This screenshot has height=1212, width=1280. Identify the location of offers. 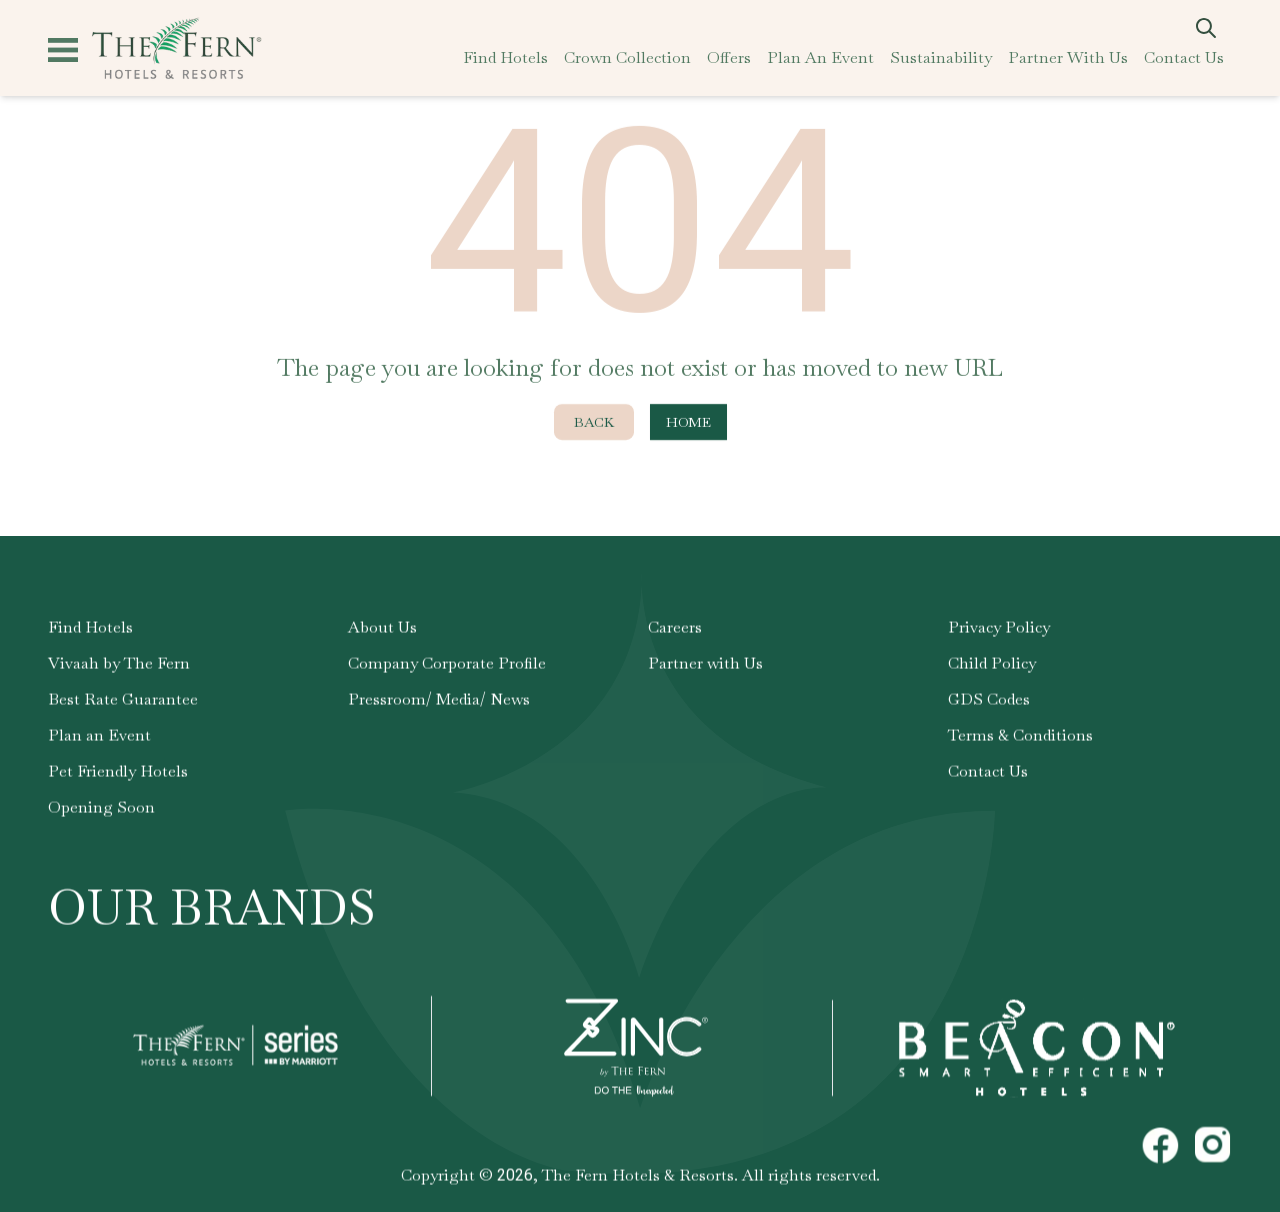
(729, 57).